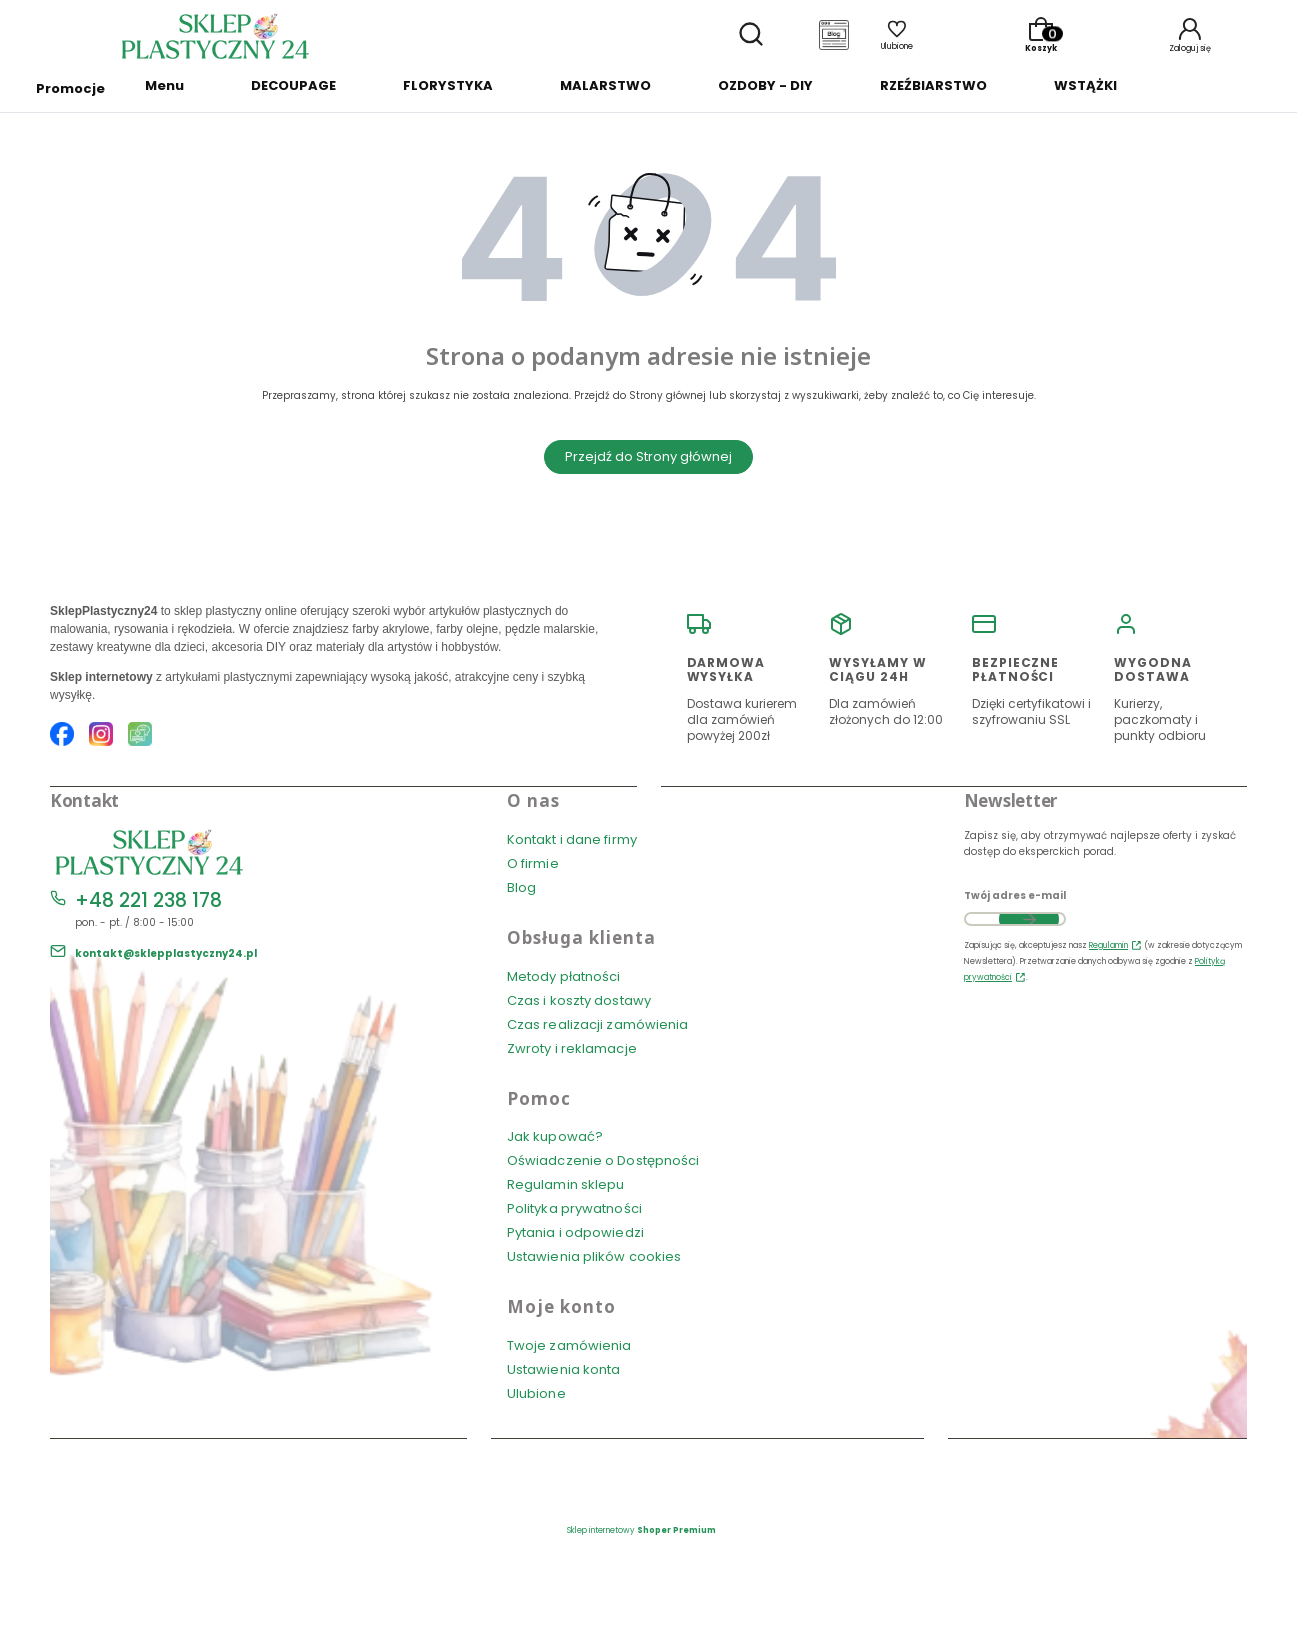  What do you see at coordinates (569, 1345) in the screenshot?
I see `Twoje zamówienia` at bounding box center [569, 1345].